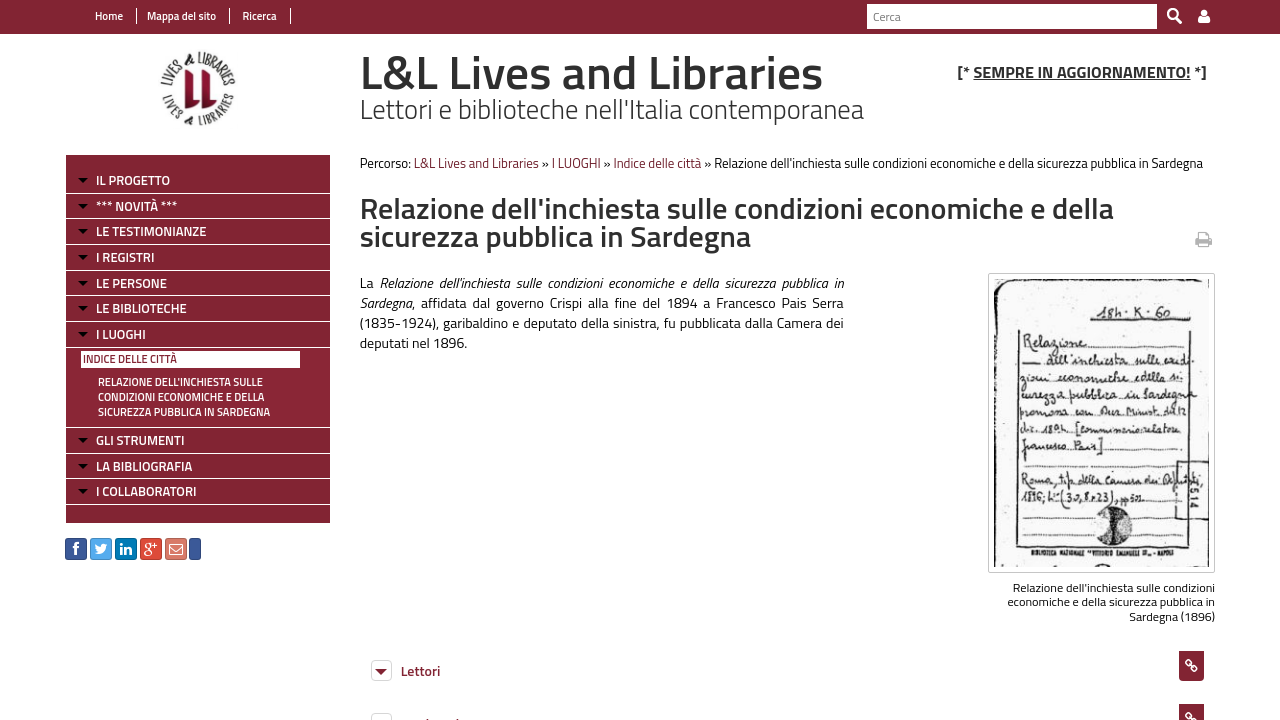  Describe the element at coordinates (141, 308) in the screenshot. I see `LE BIBLIOTECHE` at that location.